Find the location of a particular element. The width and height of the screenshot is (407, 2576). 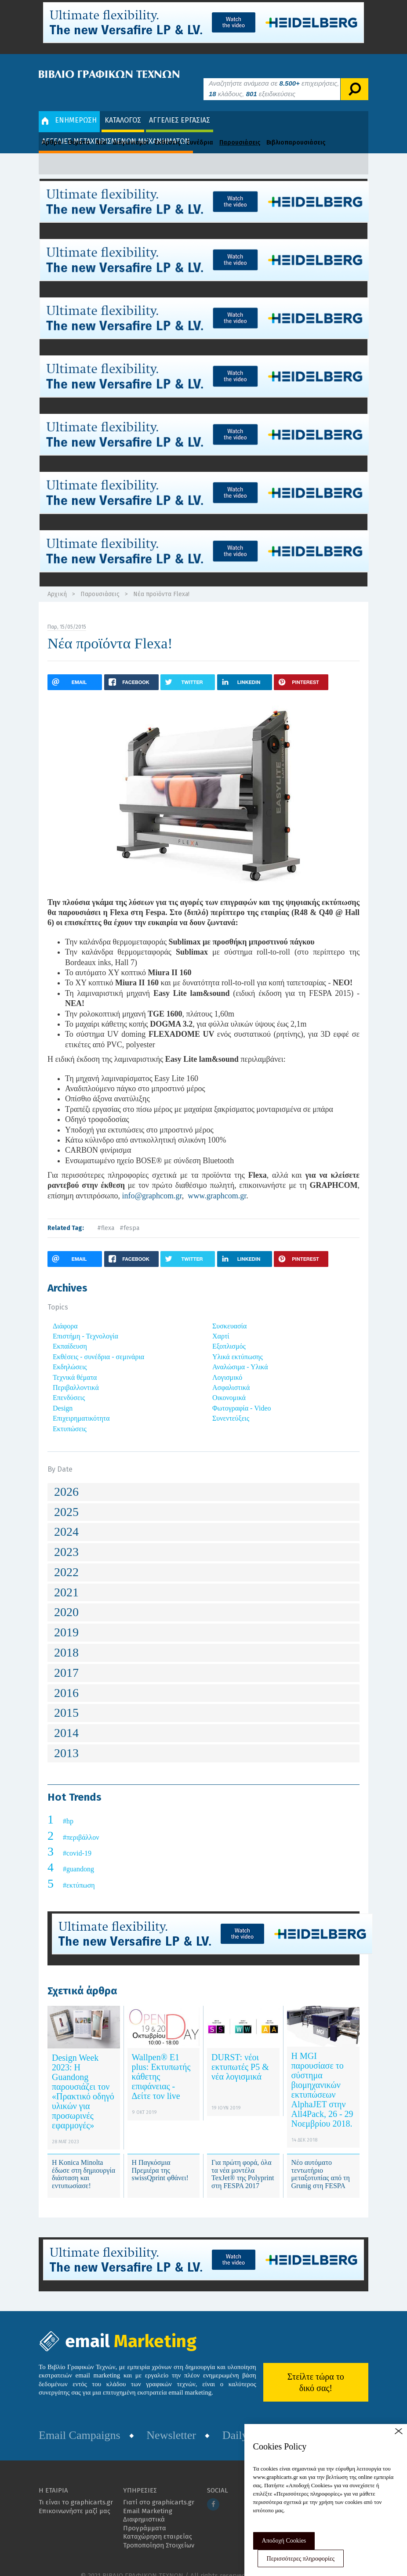

Η MGI παρουσίασε το σύστημα βιομηχανικών εκτυπώσεων AlphaJET στην All4Pack, 26 - 29 Νοεμβρίου 2018. is located at coordinates (322, 2076).